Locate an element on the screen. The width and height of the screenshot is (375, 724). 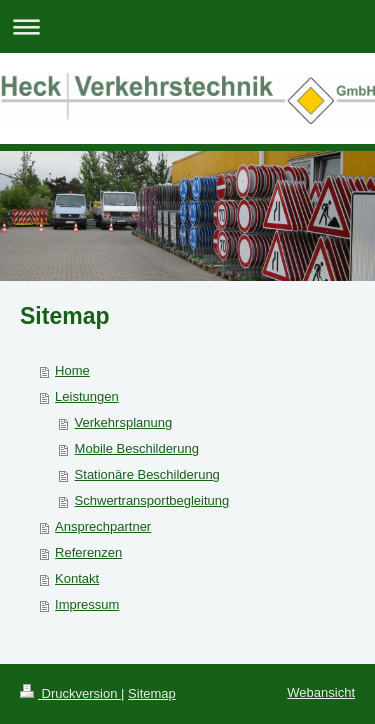
Mobile Beschilderung is located at coordinates (137, 448).